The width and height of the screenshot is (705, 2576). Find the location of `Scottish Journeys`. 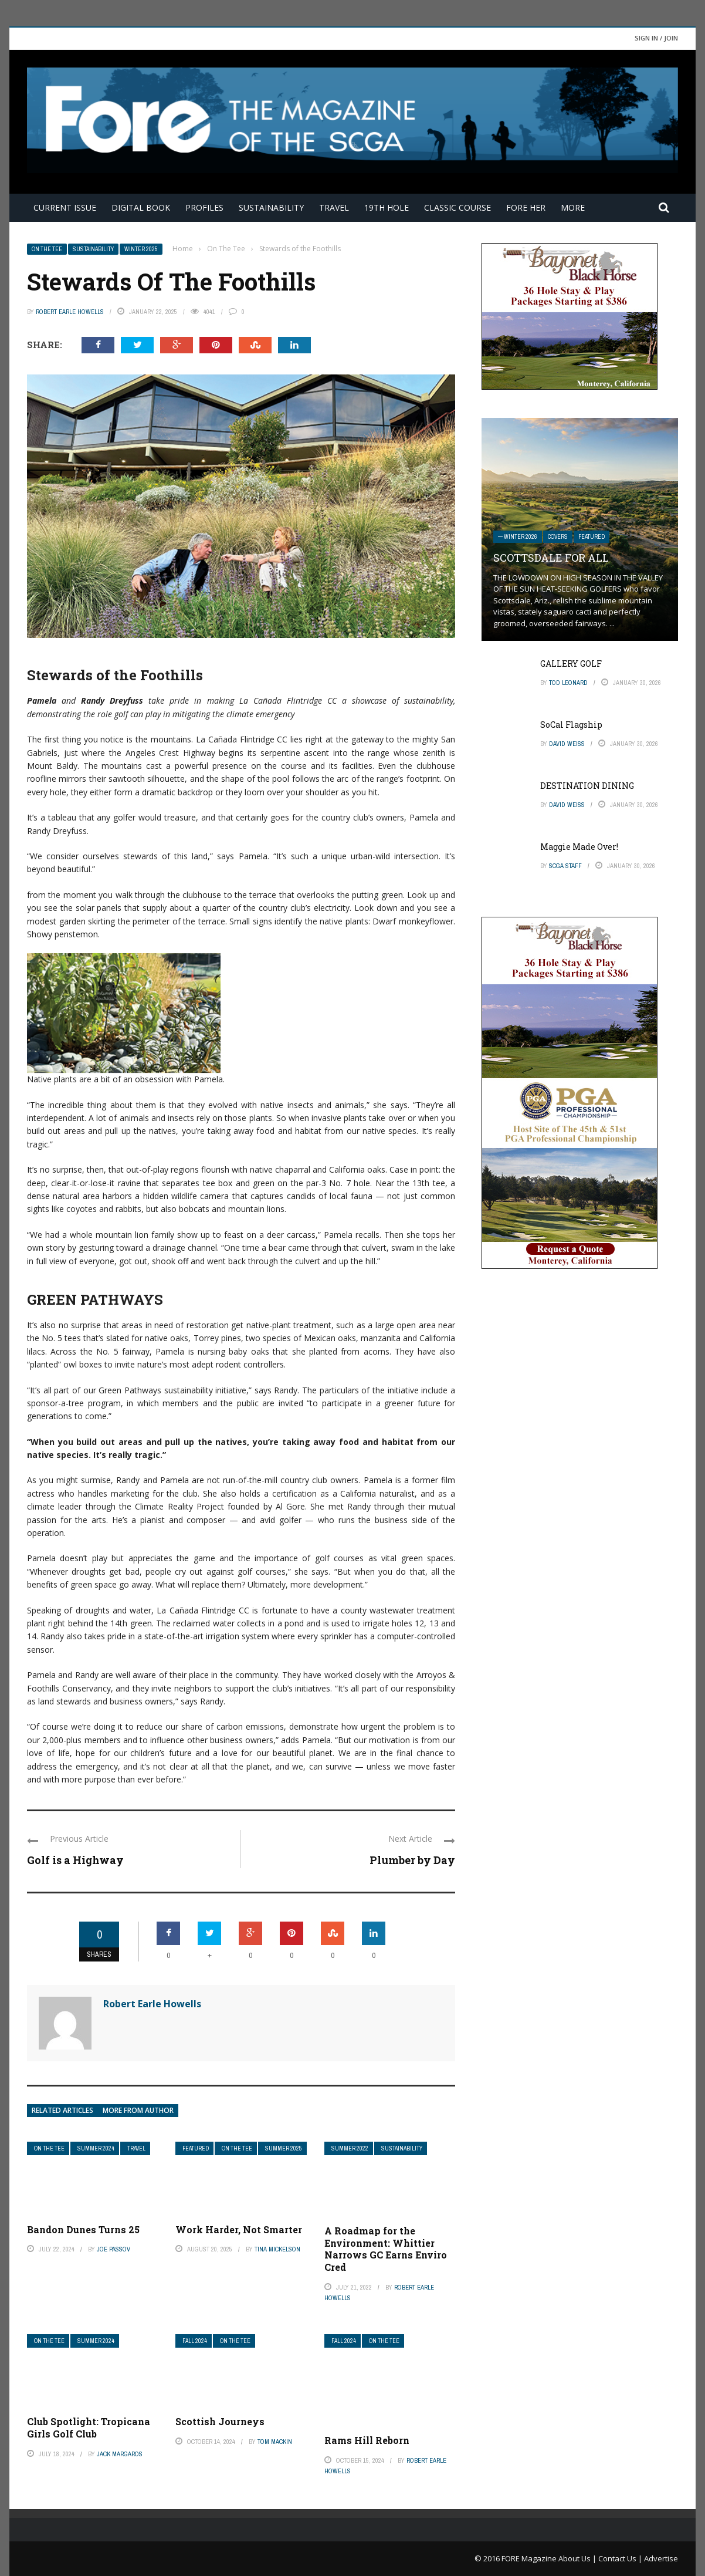

Scottish Journeys is located at coordinates (220, 2421).